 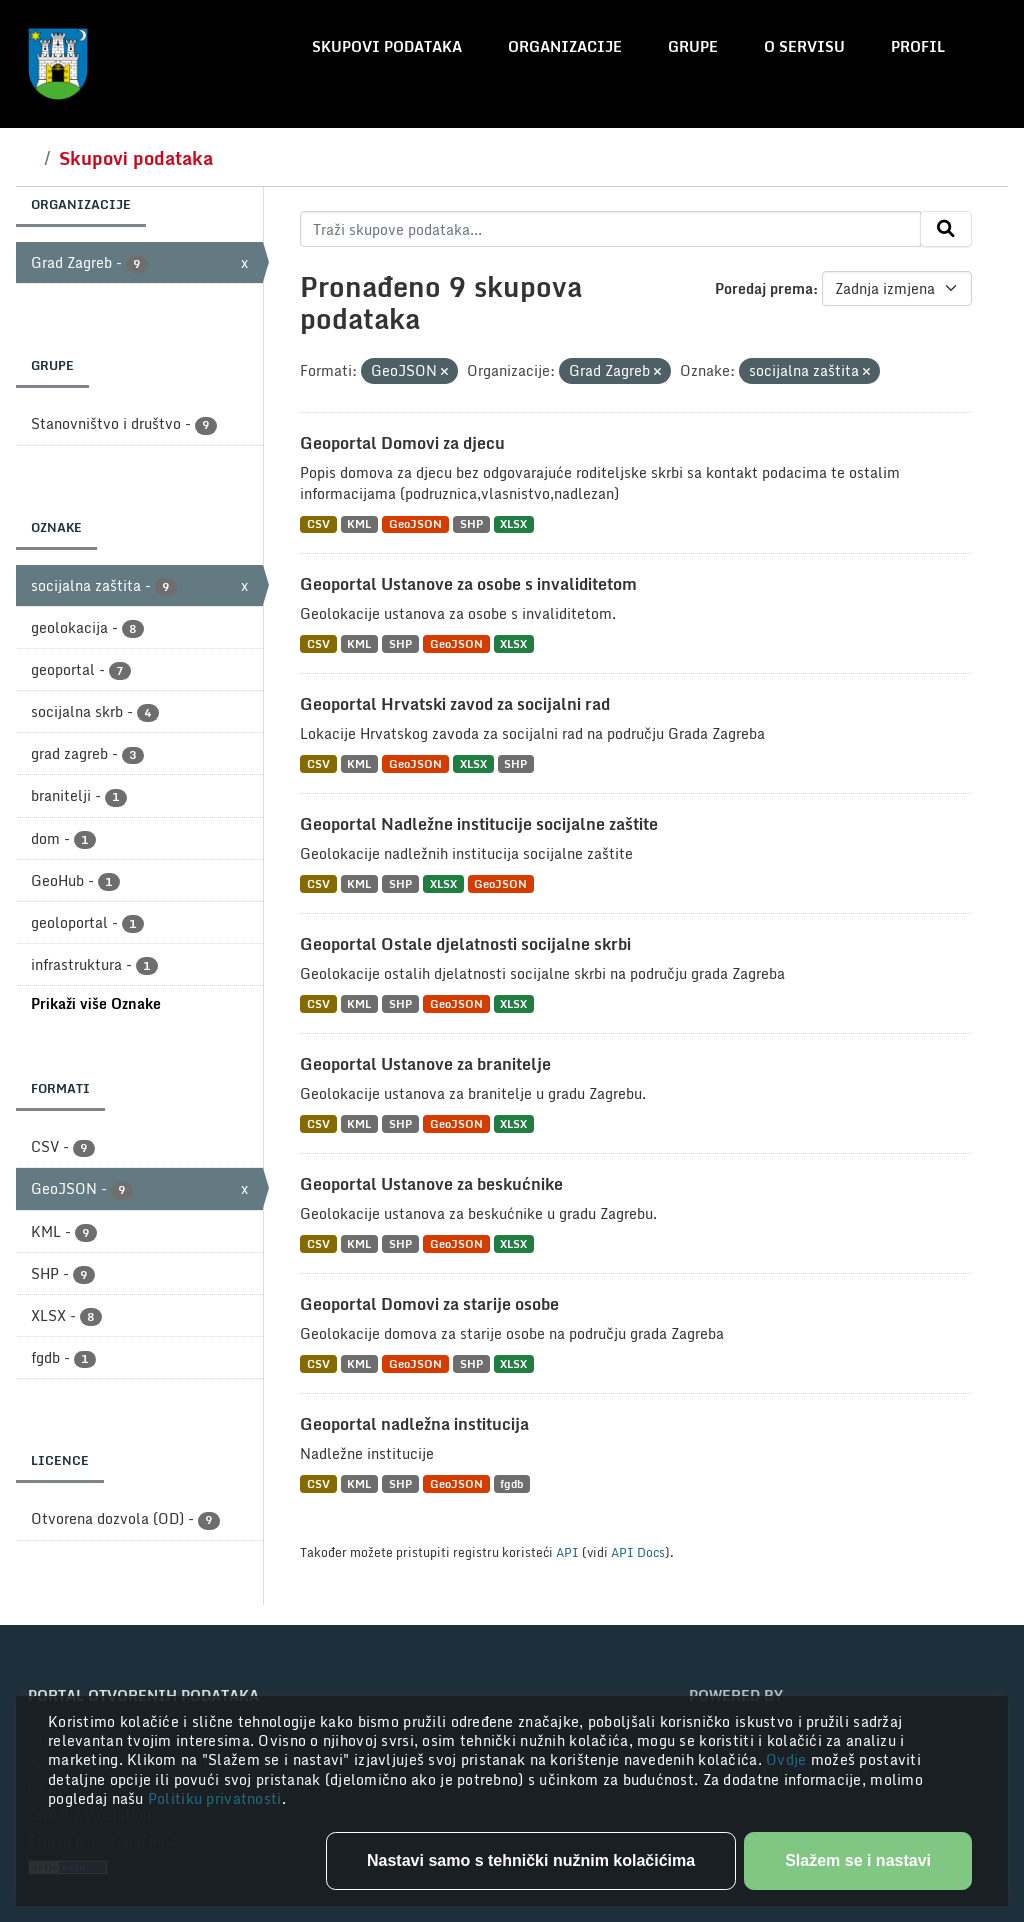 What do you see at coordinates (788, 1759) in the screenshot?
I see `Ovdje` at bounding box center [788, 1759].